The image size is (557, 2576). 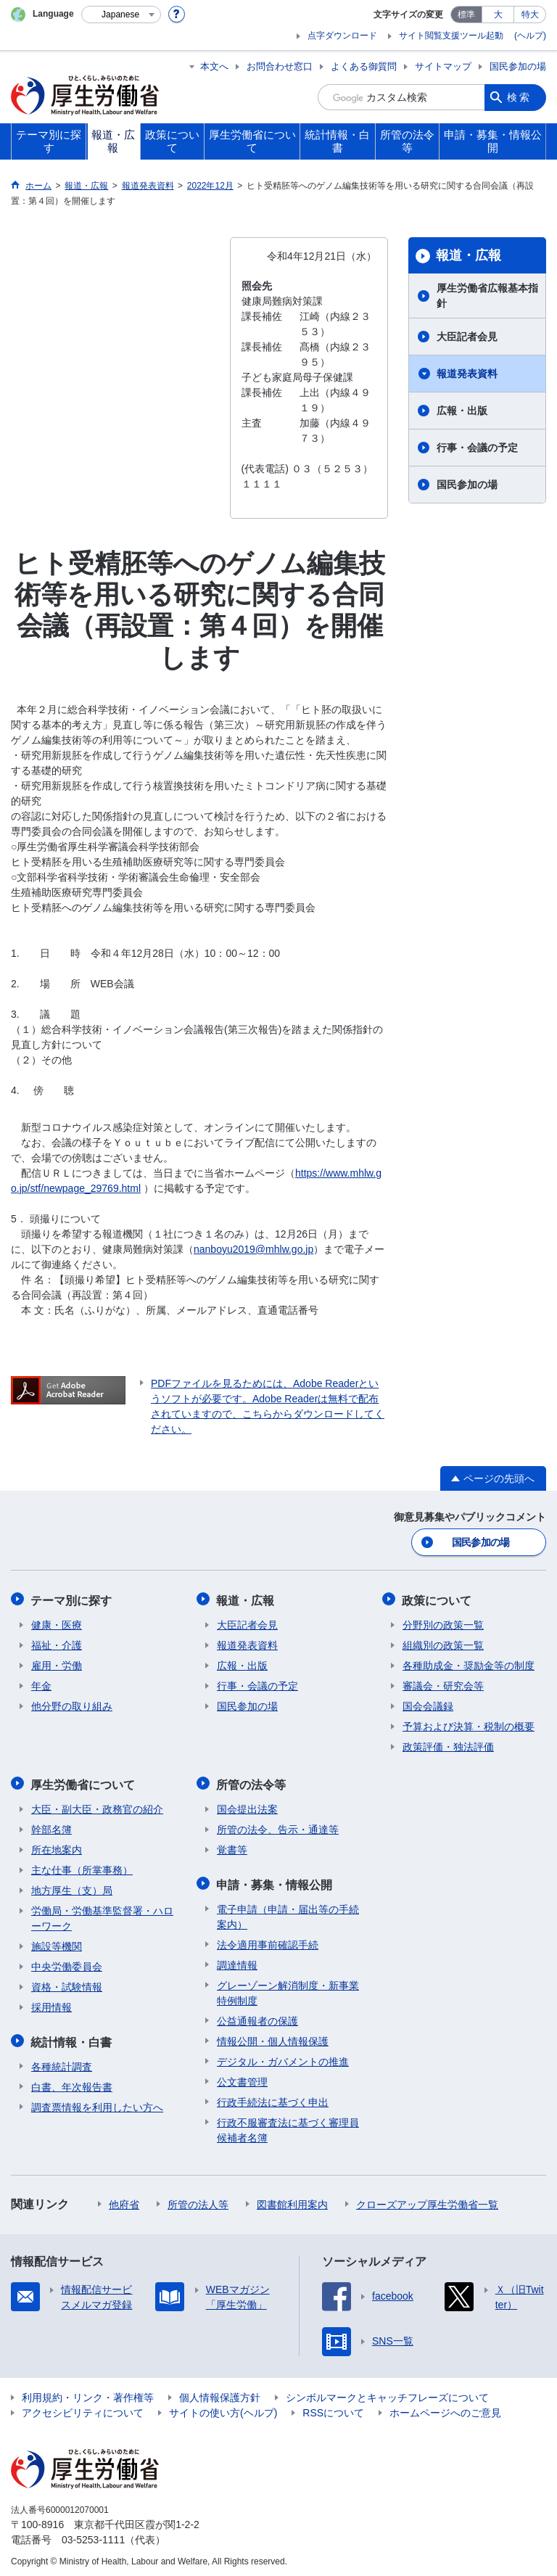 What do you see at coordinates (283, 2057) in the screenshot?
I see `デジタル・ガバメントの推進` at bounding box center [283, 2057].